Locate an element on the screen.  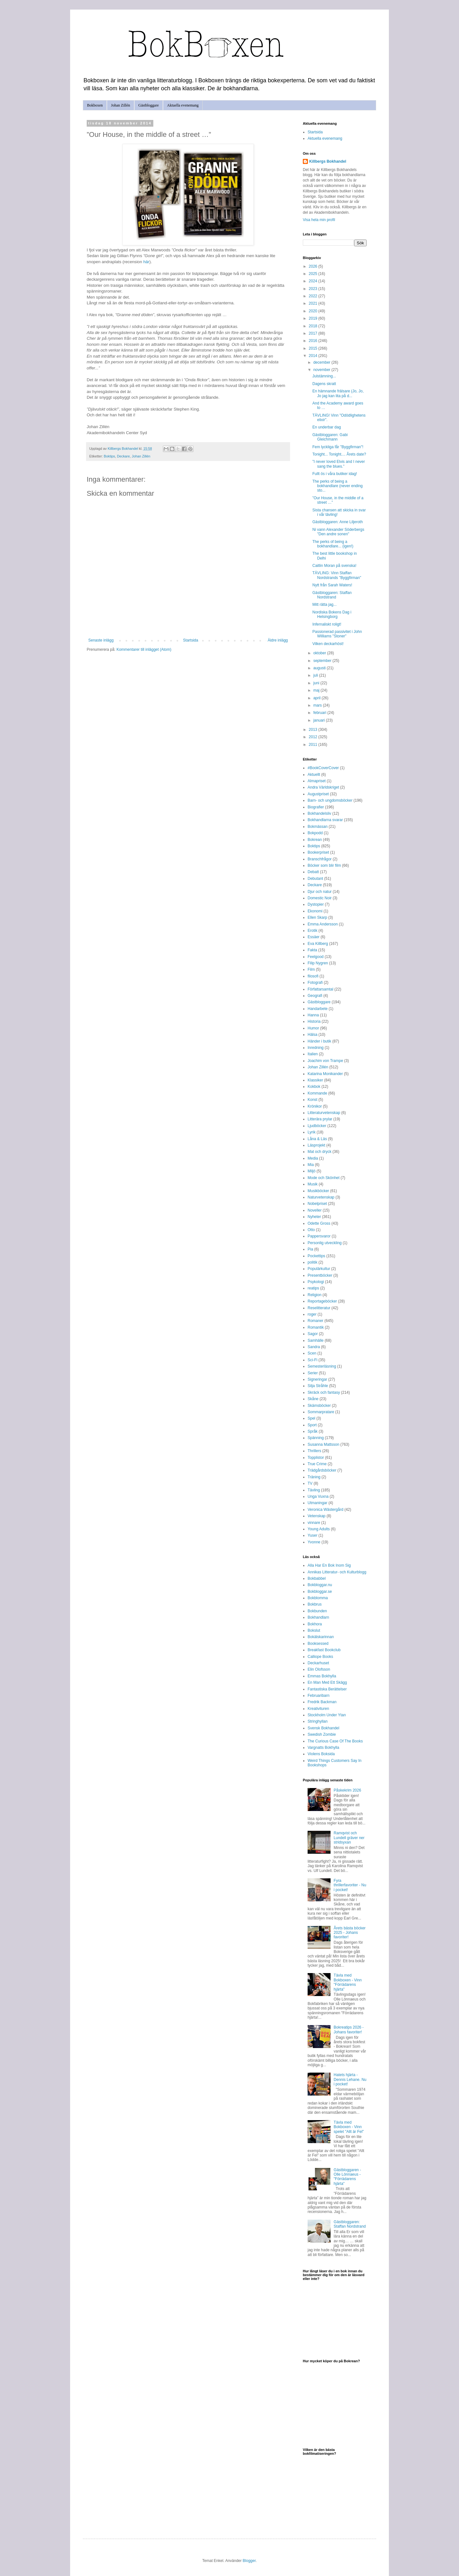
Skräck och fantasy is located at coordinates (324, 1392).